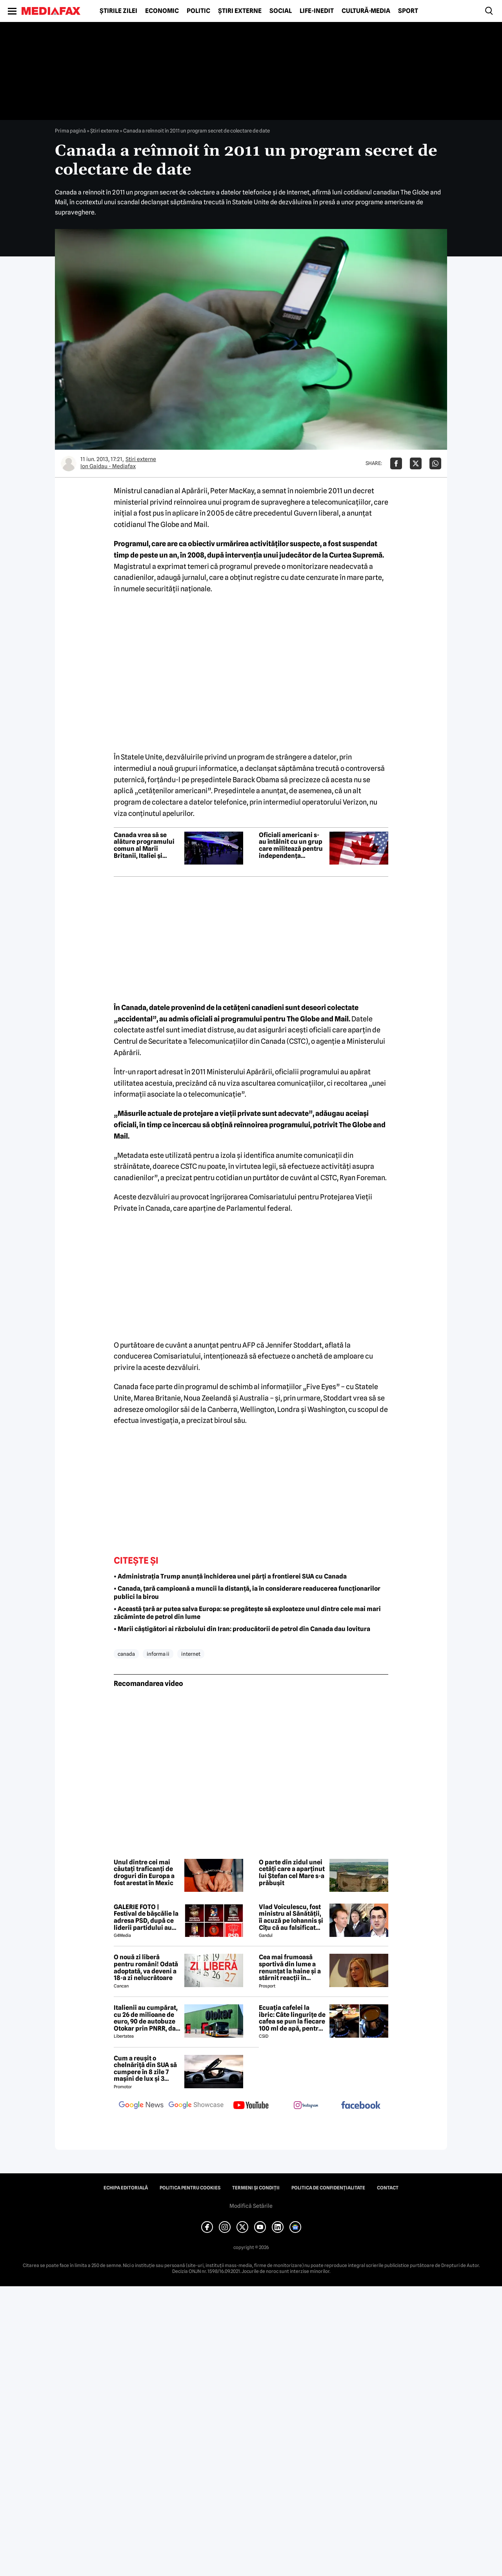  I want to click on Economic, so click(162, 11).